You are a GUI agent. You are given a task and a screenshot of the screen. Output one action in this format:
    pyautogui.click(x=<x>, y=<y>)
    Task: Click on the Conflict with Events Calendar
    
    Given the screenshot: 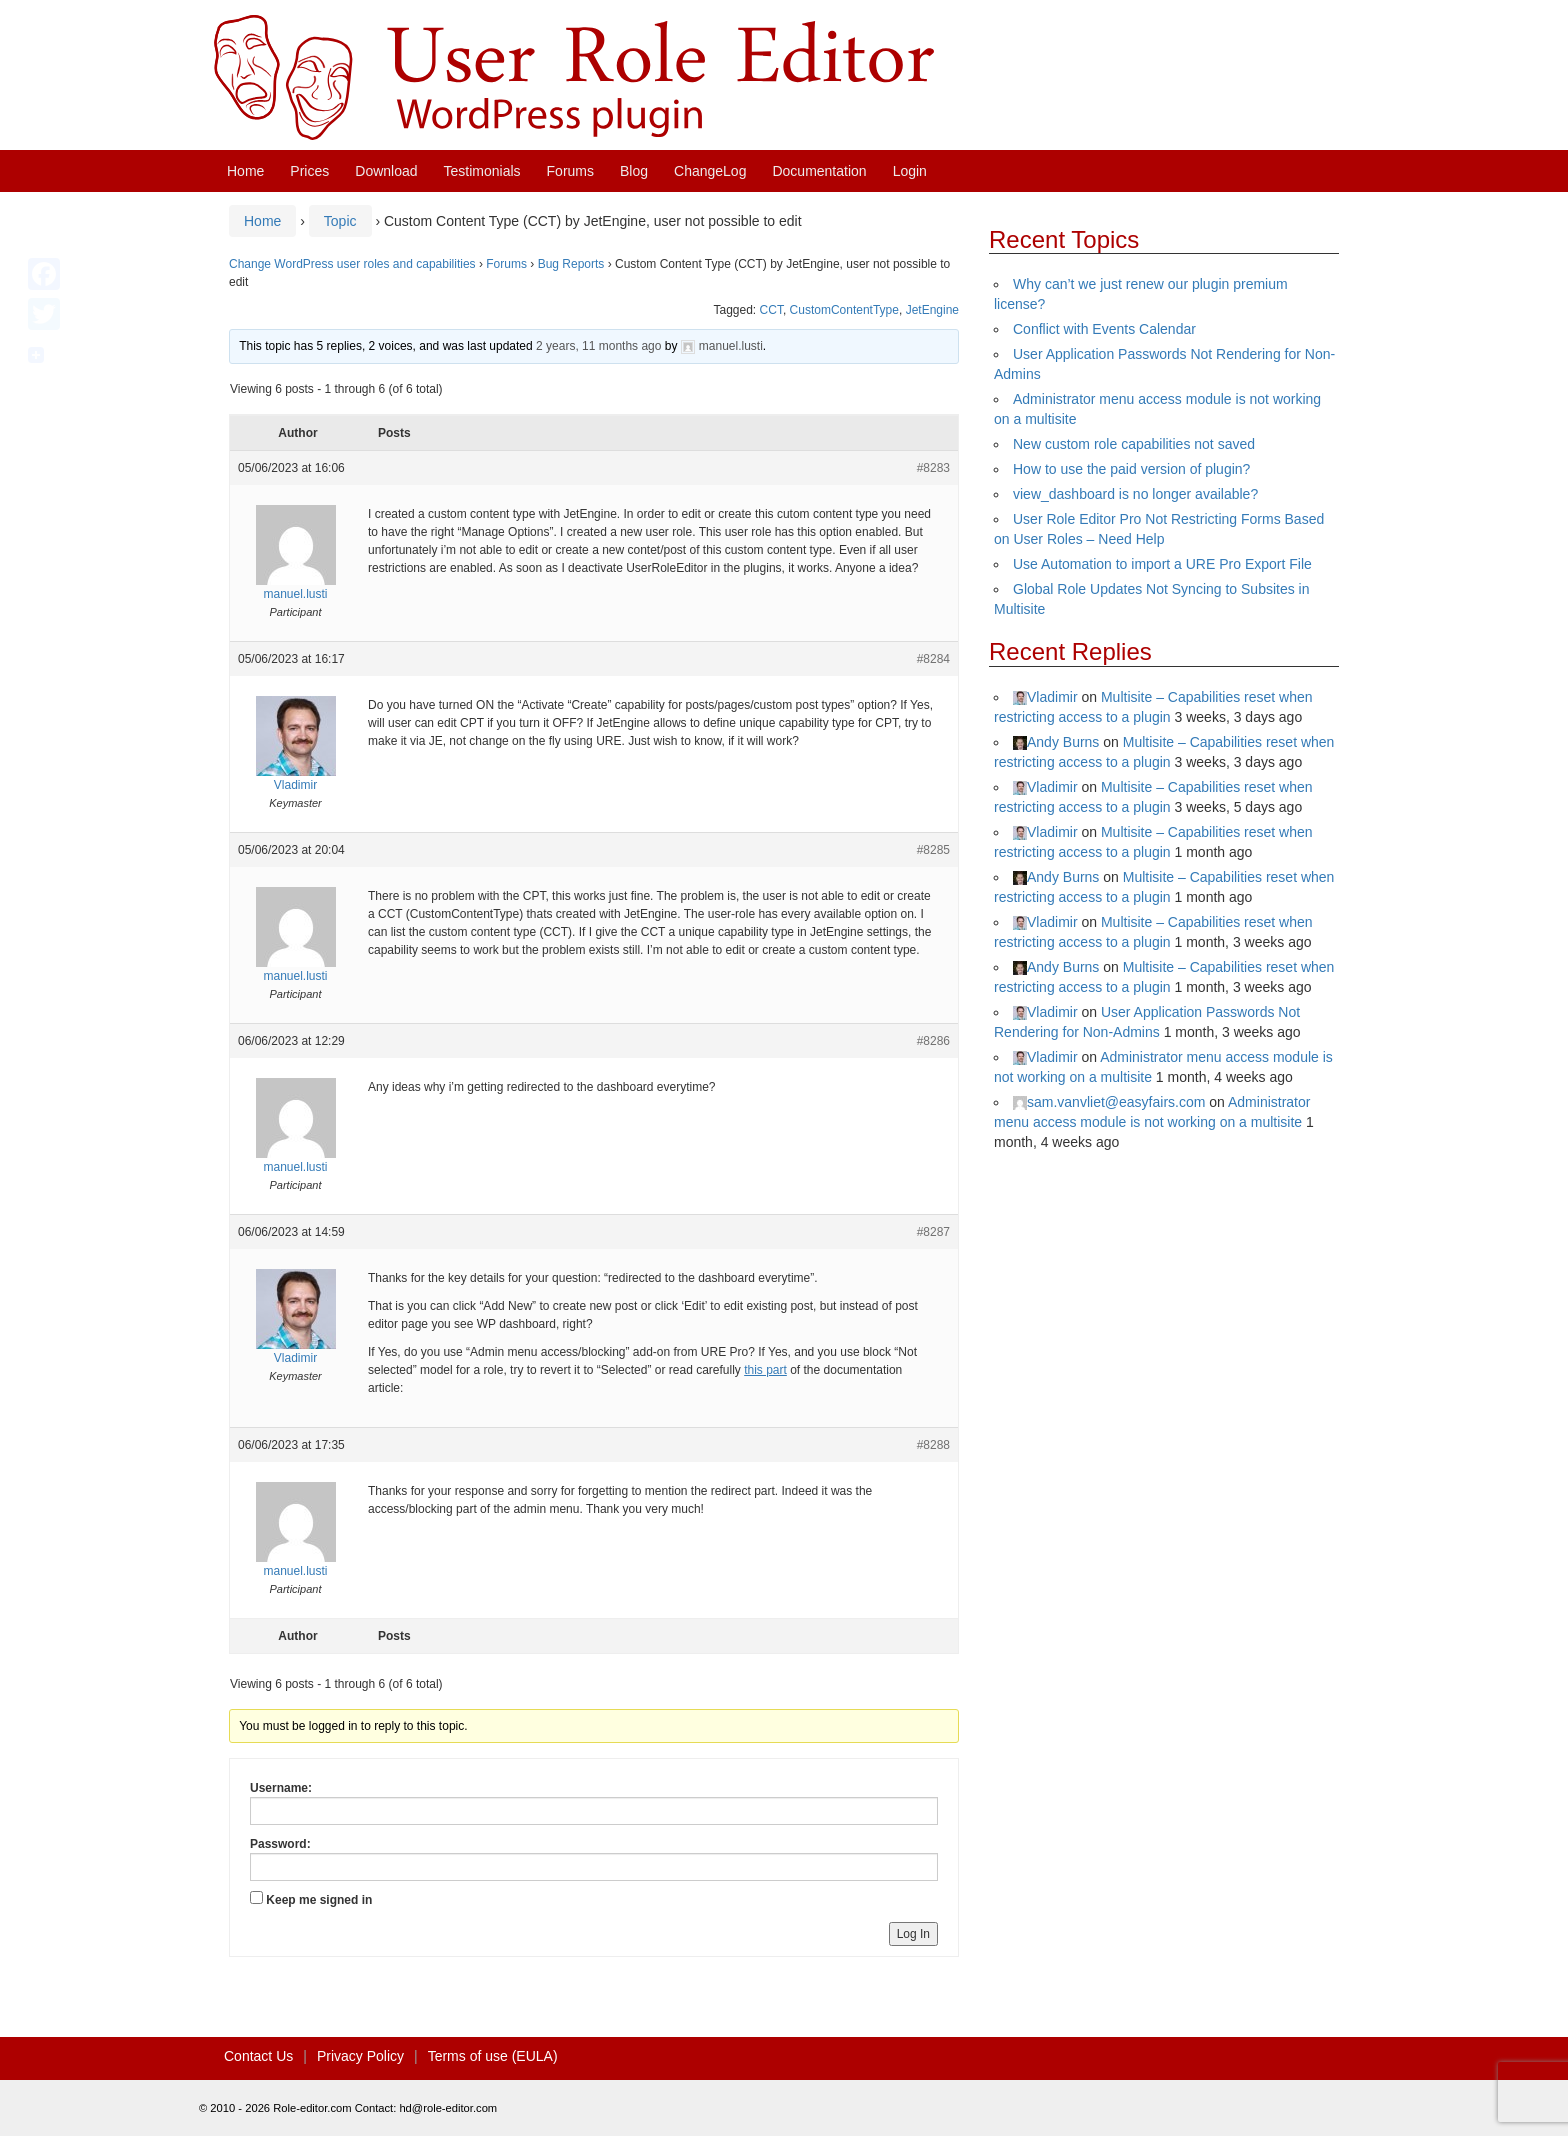 What is the action you would take?
    pyautogui.click(x=1104, y=329)
    